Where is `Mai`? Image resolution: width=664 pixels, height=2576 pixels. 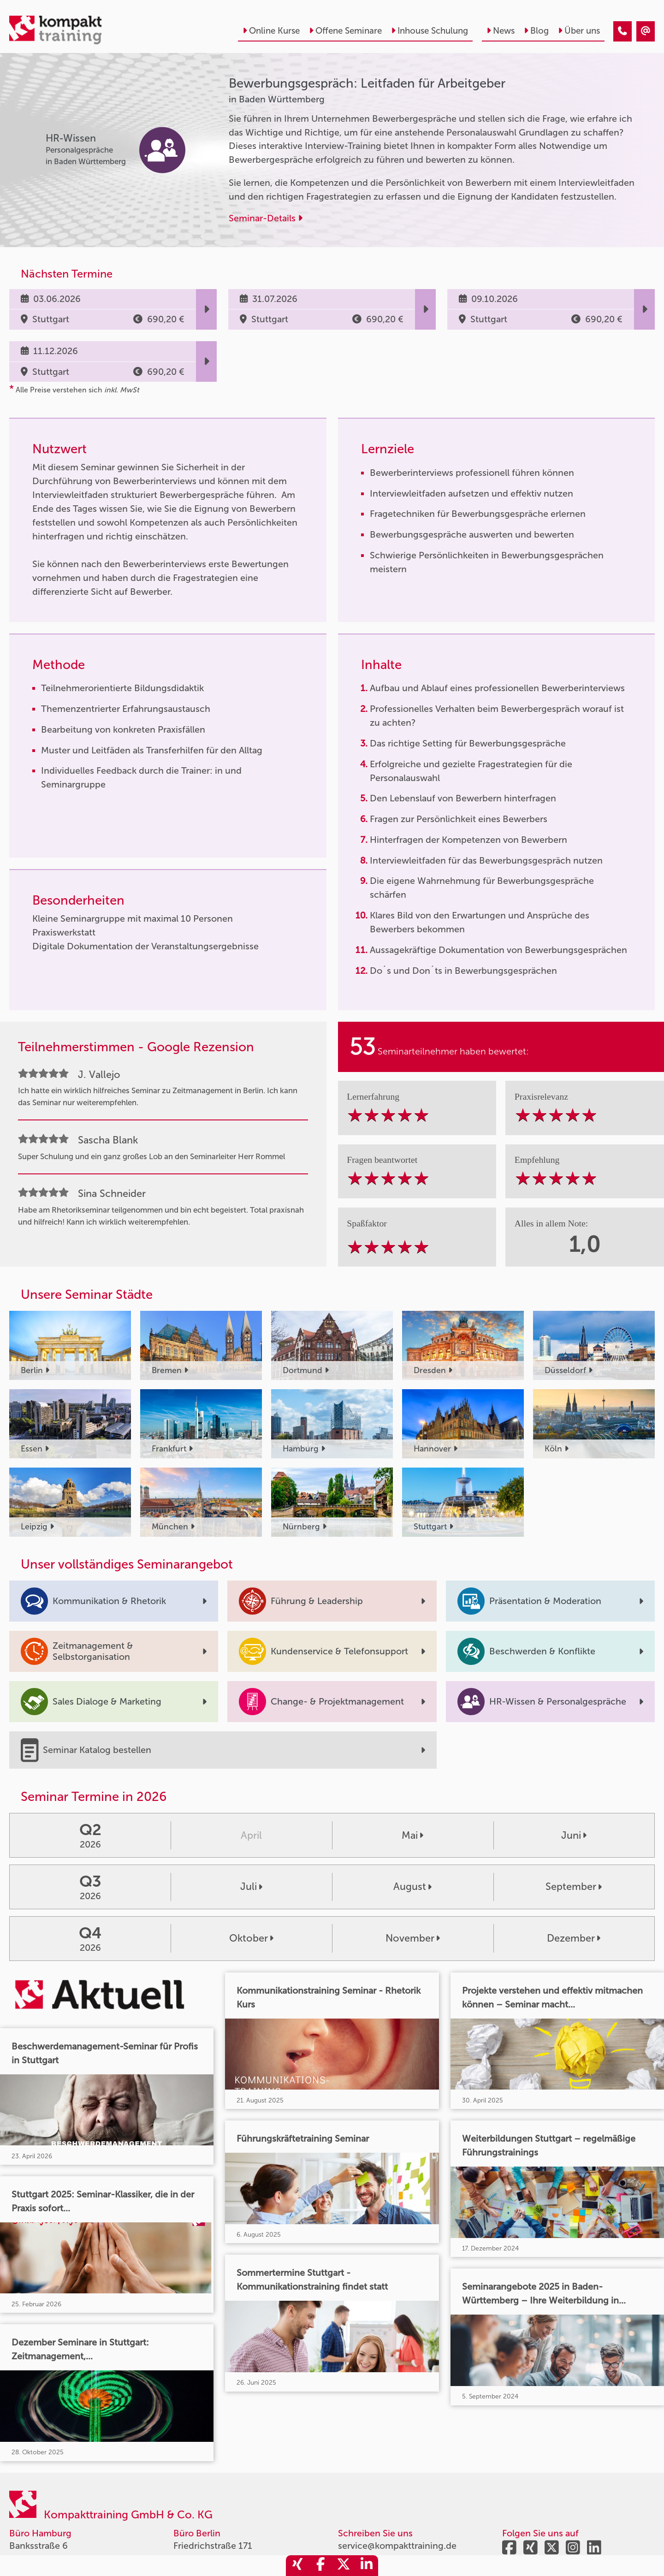 Mai is located at coordinates (412, 1836).